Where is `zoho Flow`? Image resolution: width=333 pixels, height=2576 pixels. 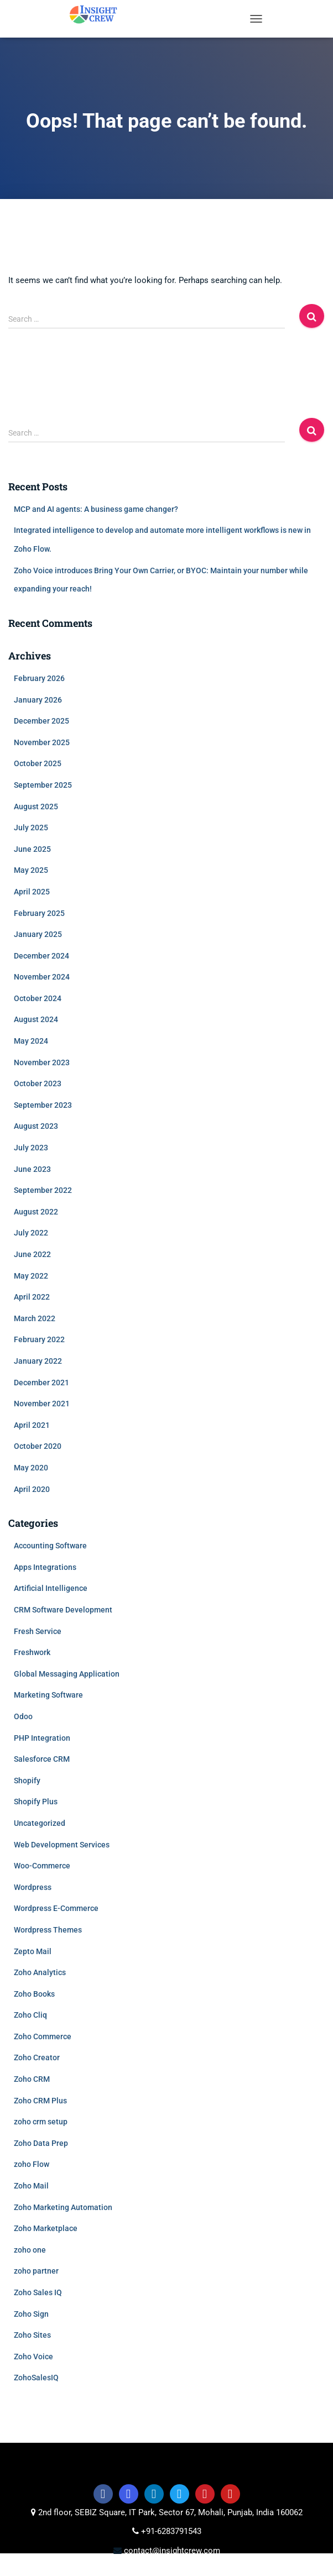 zoho Flow is located at coordinates (31, 2164).